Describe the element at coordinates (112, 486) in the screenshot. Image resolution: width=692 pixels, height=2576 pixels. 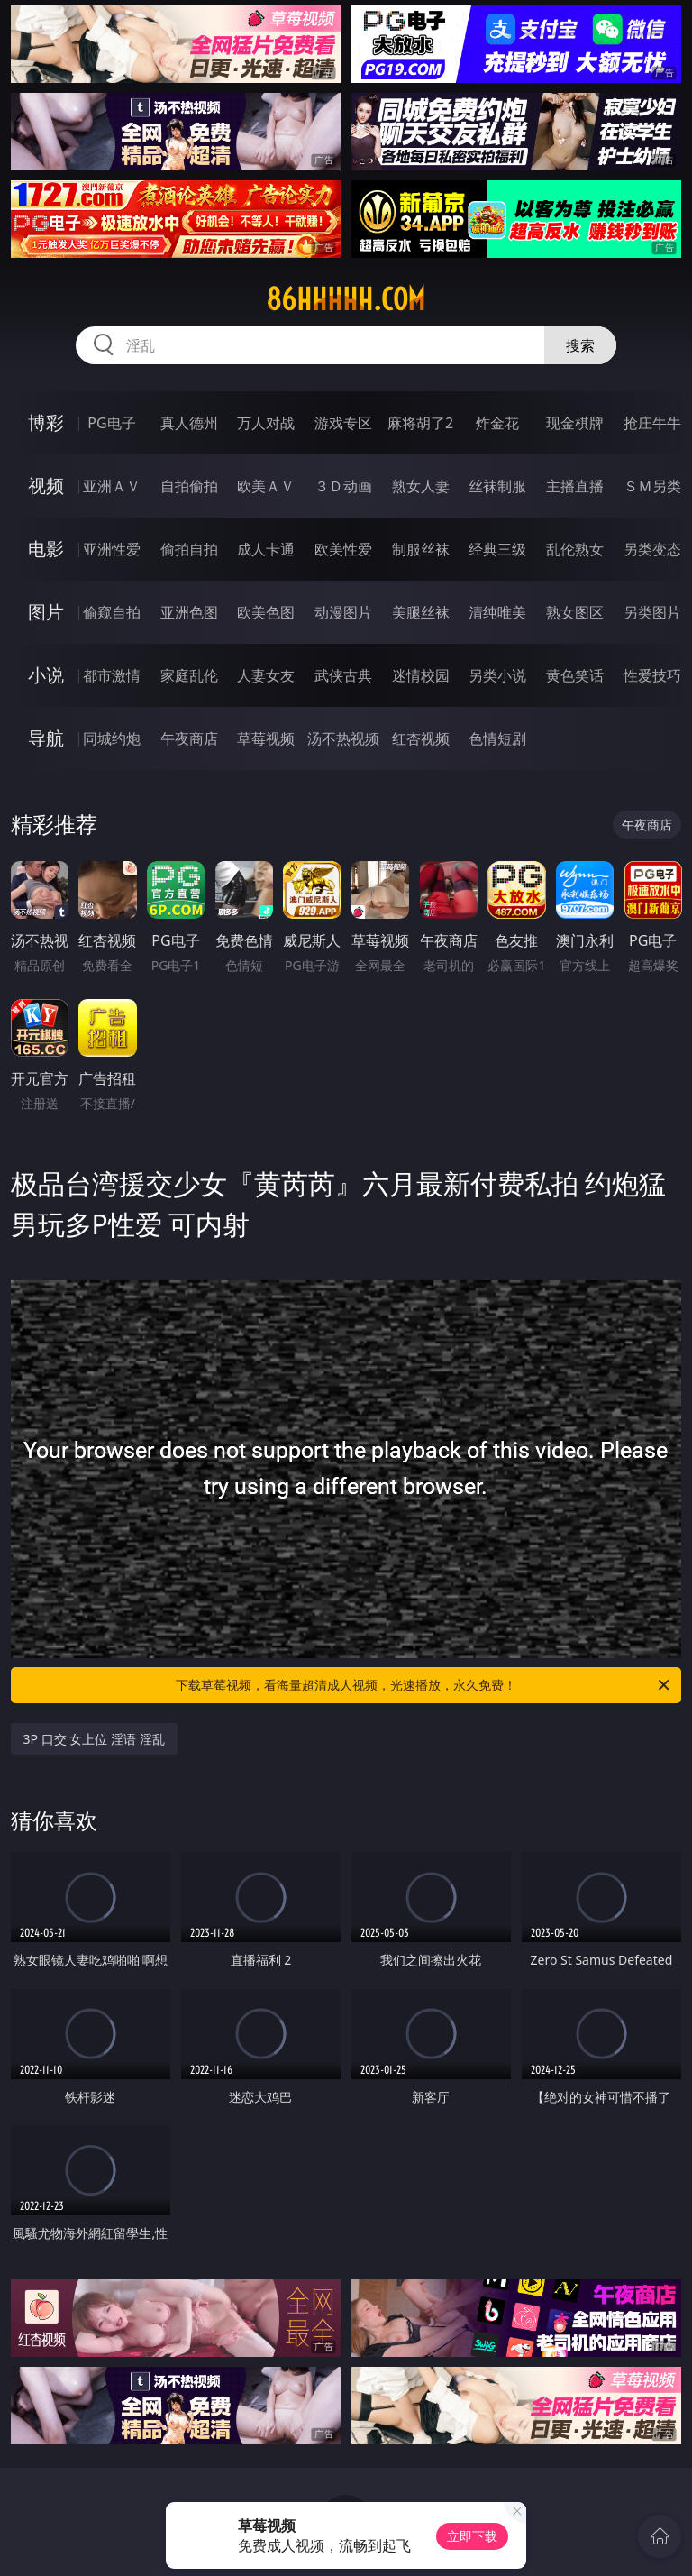
I see `亚洲ＡＶ` at that location.